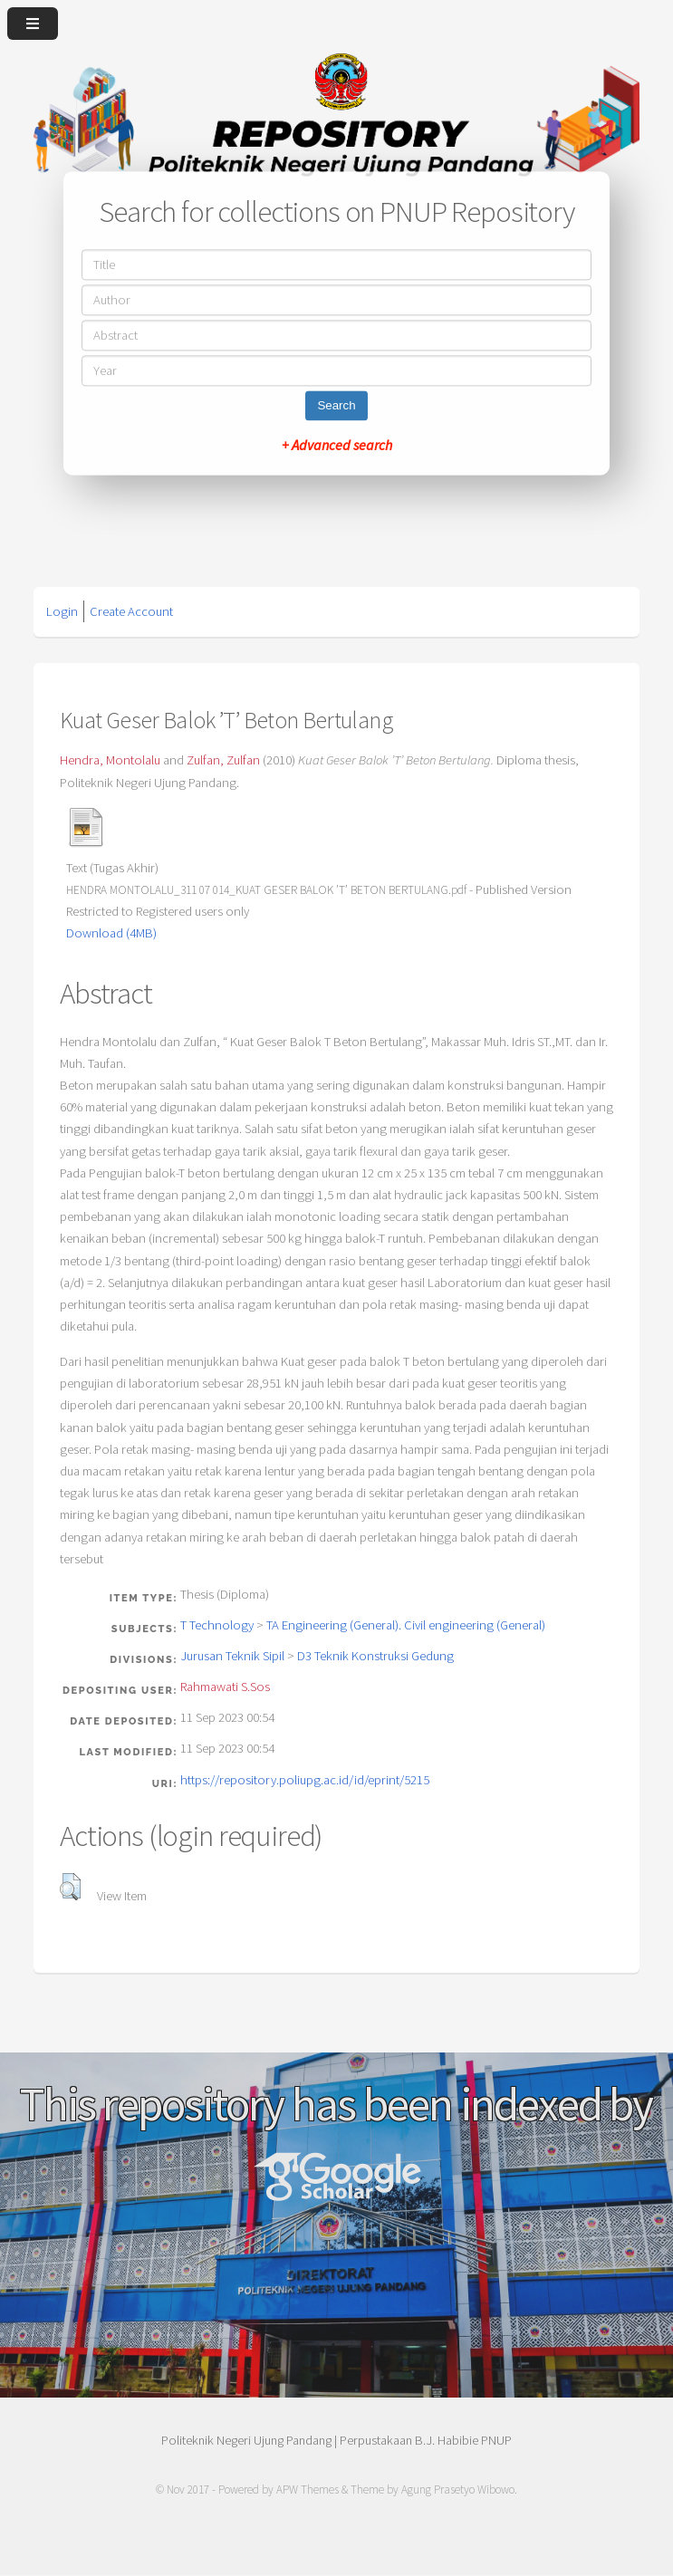  Describe the element at coordinates (457, 2489) in the screenshot. I see `Agung Prasetyo Wibowo` at that location.